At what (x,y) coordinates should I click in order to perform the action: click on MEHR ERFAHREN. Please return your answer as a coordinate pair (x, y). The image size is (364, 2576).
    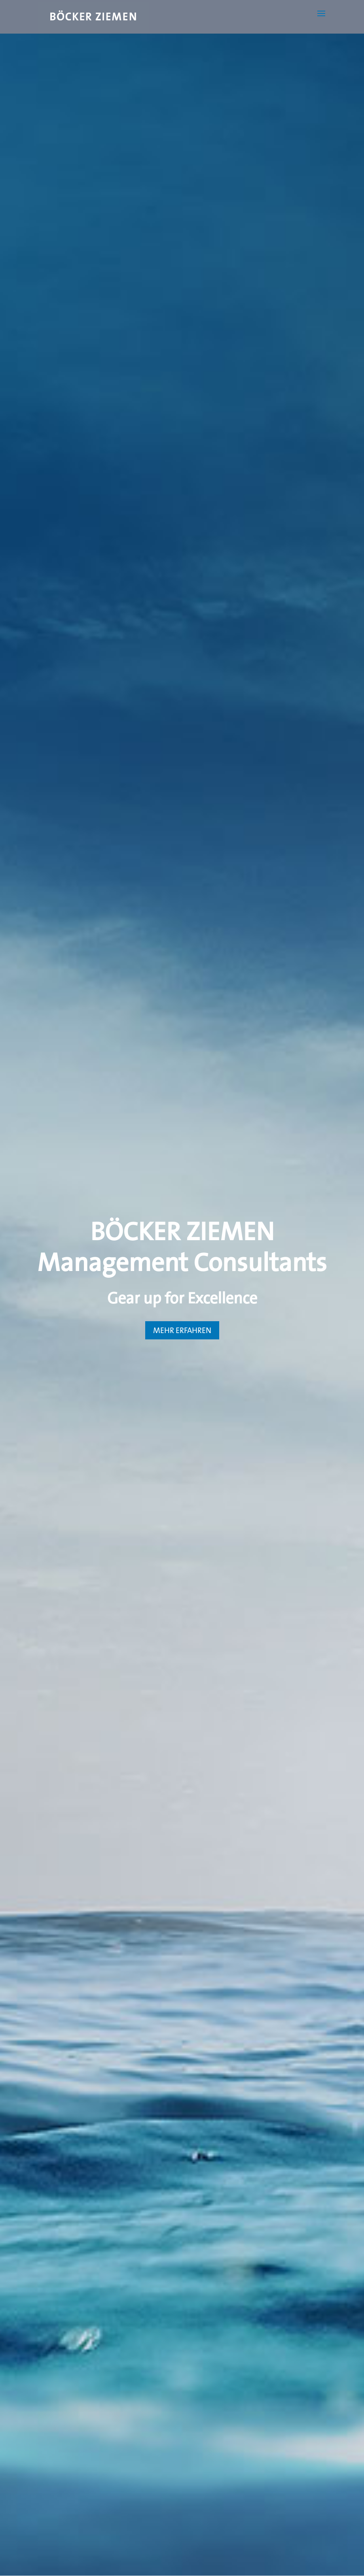
    Looking at the image, I should click on (182, 1330).